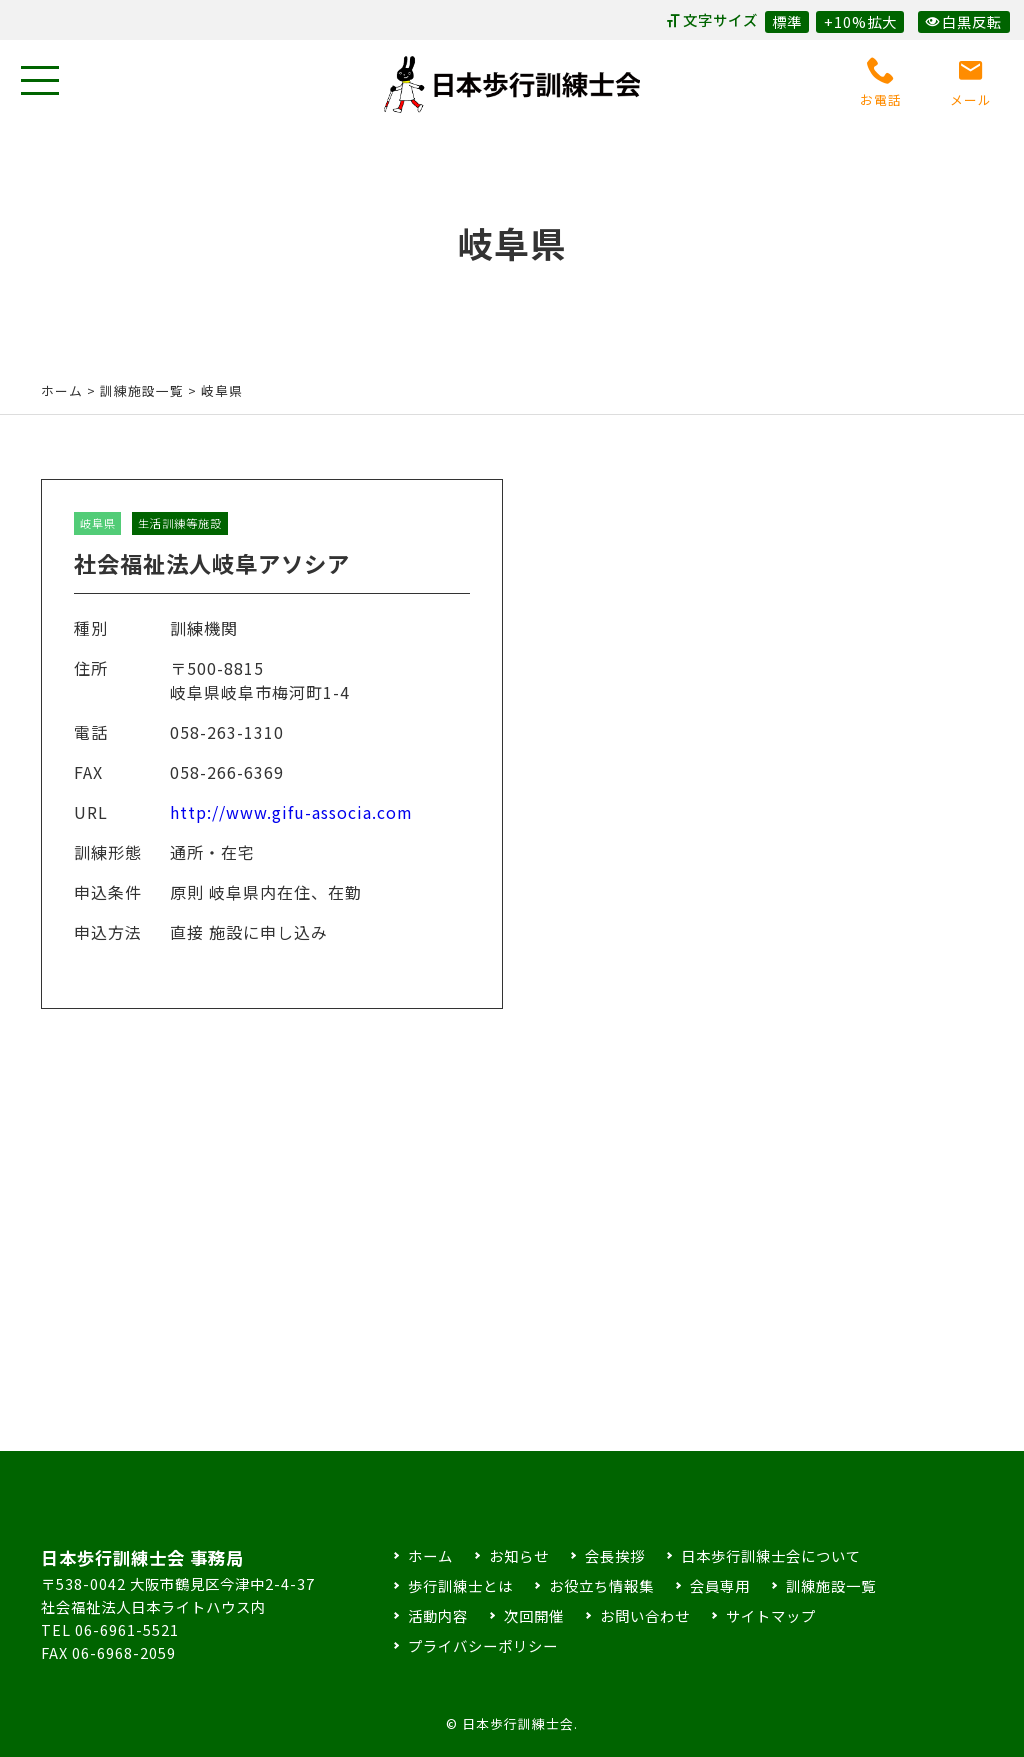 Image resolution: width=1024 pixels, height=1757 pixels. I want to click on 次回開催, so click(534, 1615).